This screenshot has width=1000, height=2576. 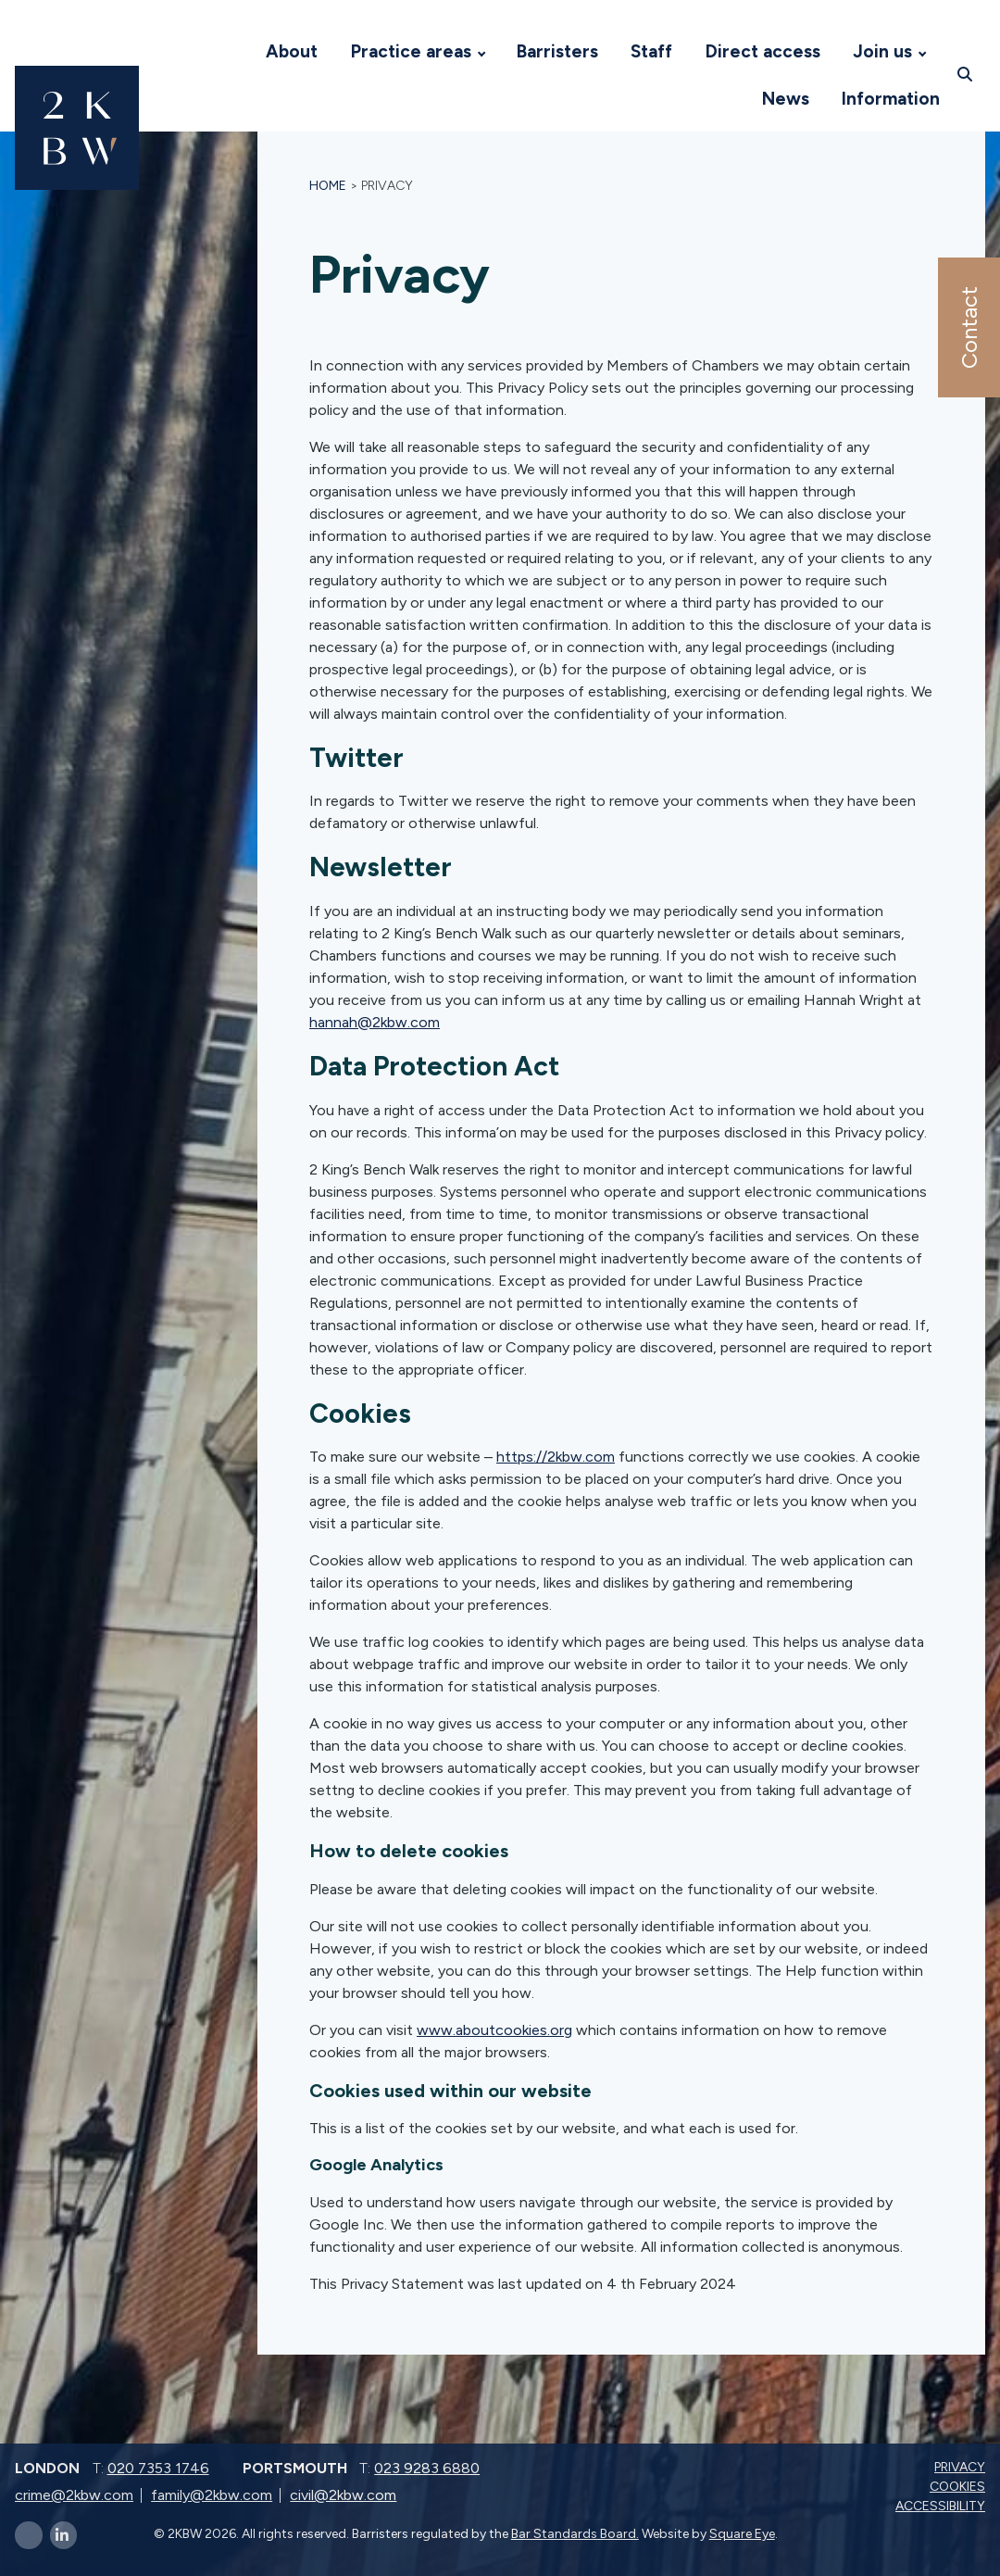 I want to click on Practice areas [Visit 2KBW Homepage], so click(x=411, y=51).